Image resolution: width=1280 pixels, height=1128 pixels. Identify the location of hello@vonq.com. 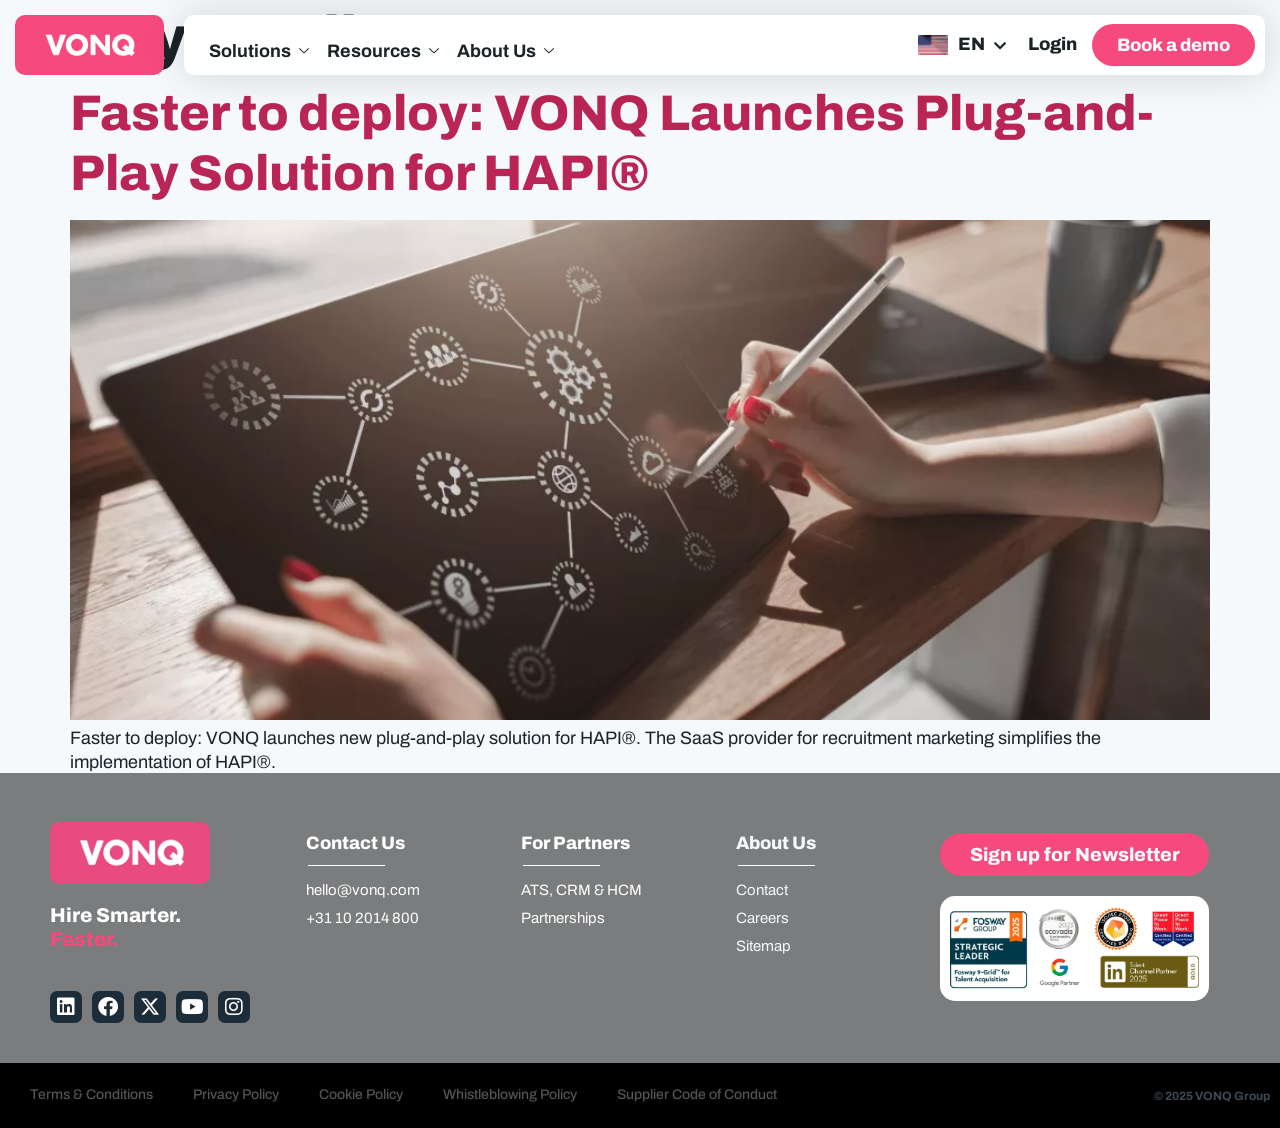
(363, 890).